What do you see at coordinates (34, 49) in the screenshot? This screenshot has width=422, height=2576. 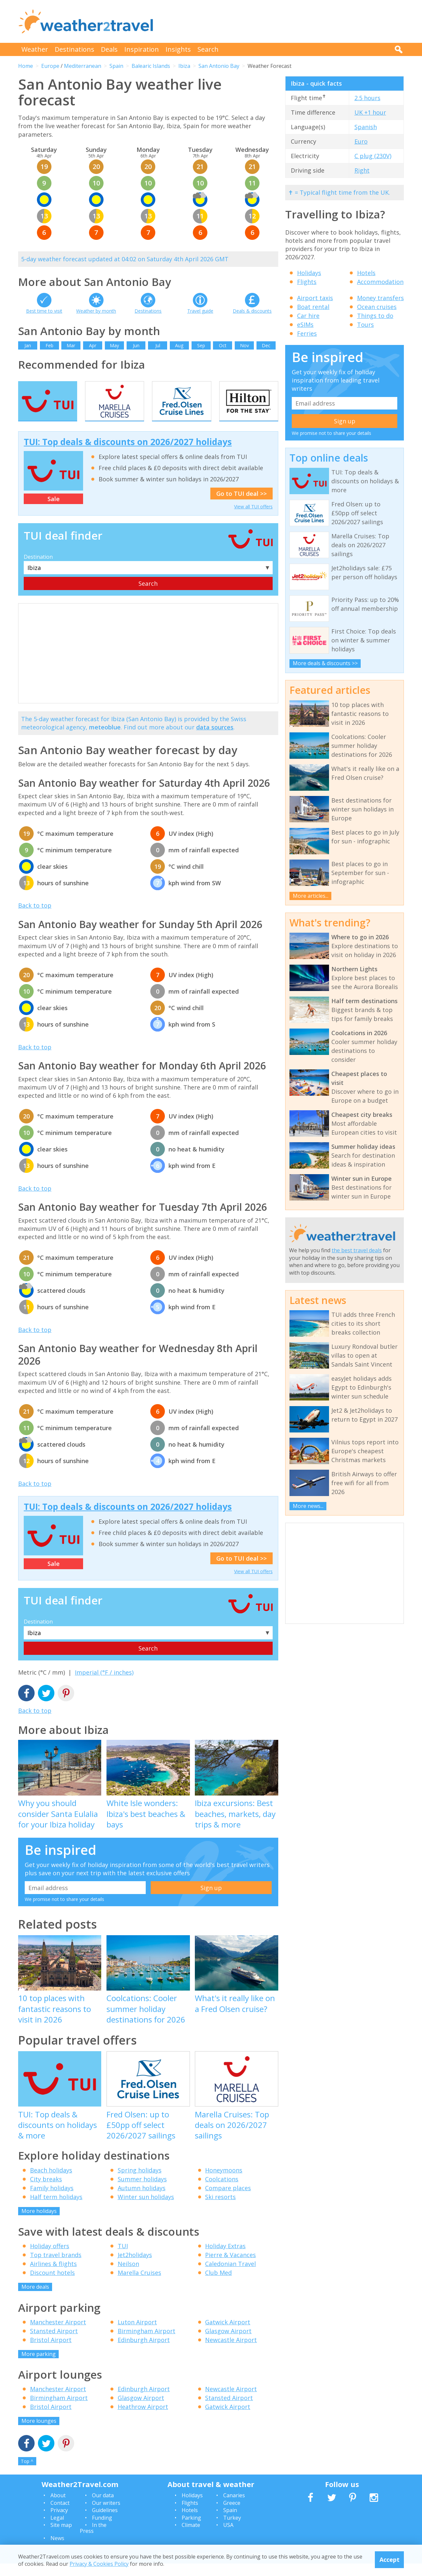 I see `Weather` at bounding box center [34, 49].